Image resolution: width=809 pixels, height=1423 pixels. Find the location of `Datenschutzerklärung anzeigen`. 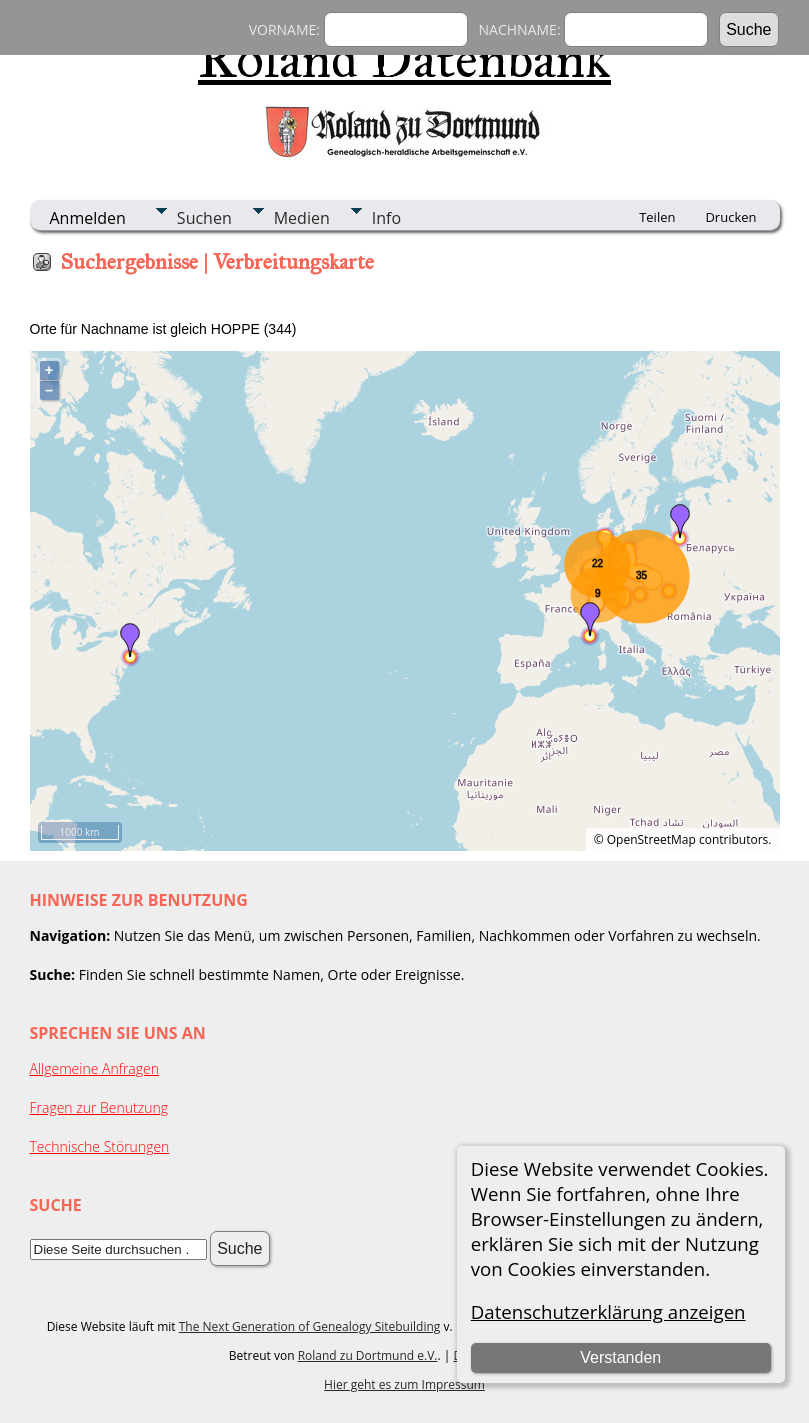

Datenschutzerklärung anzeigen is located at coordinates (608, 1311).